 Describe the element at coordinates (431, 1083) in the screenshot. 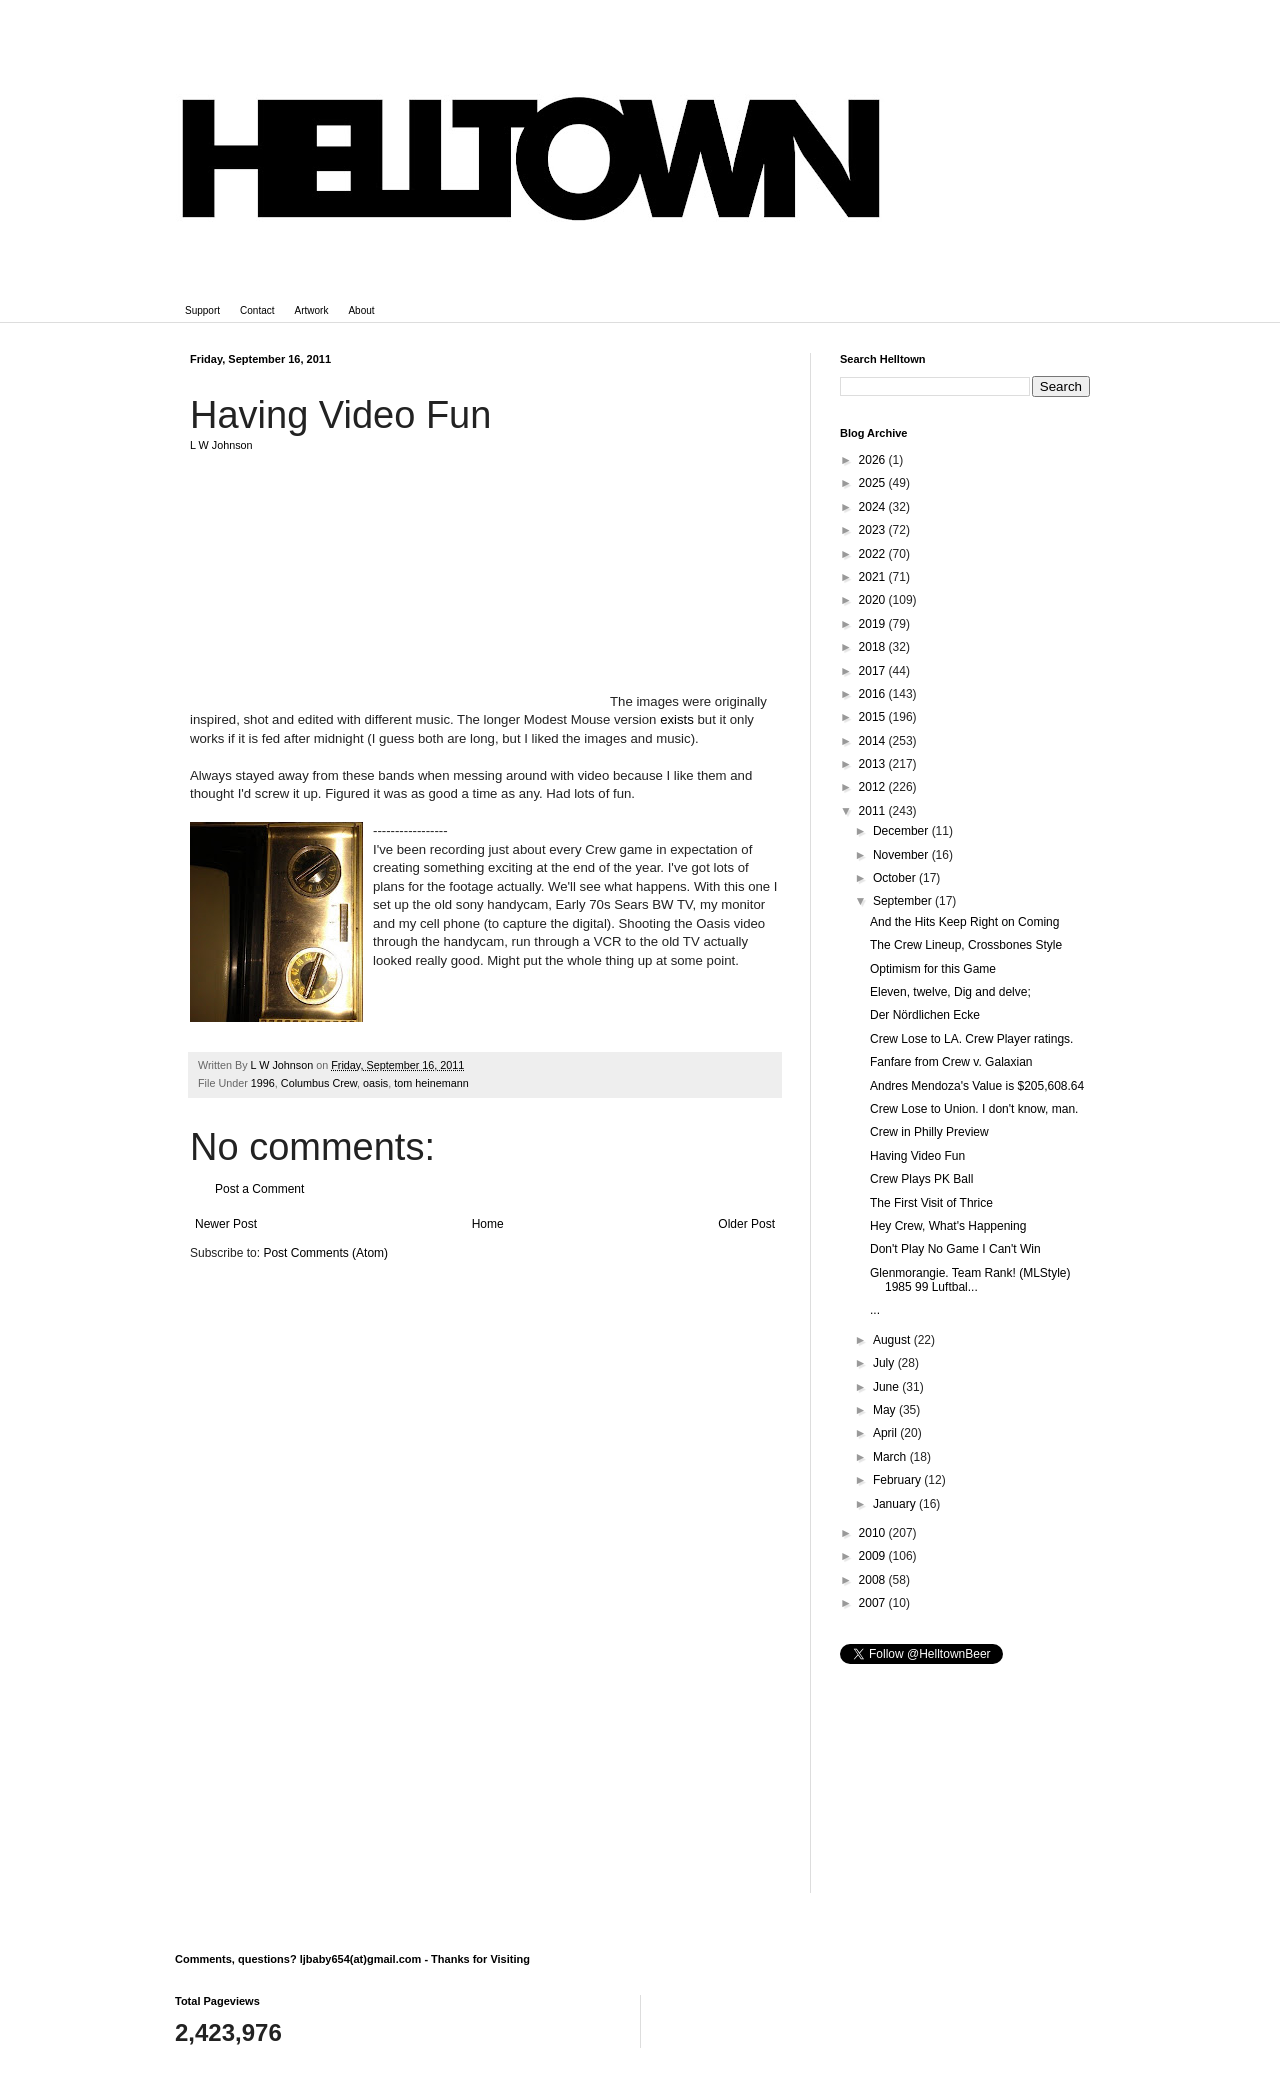

I see `tom heinemann` at that location.